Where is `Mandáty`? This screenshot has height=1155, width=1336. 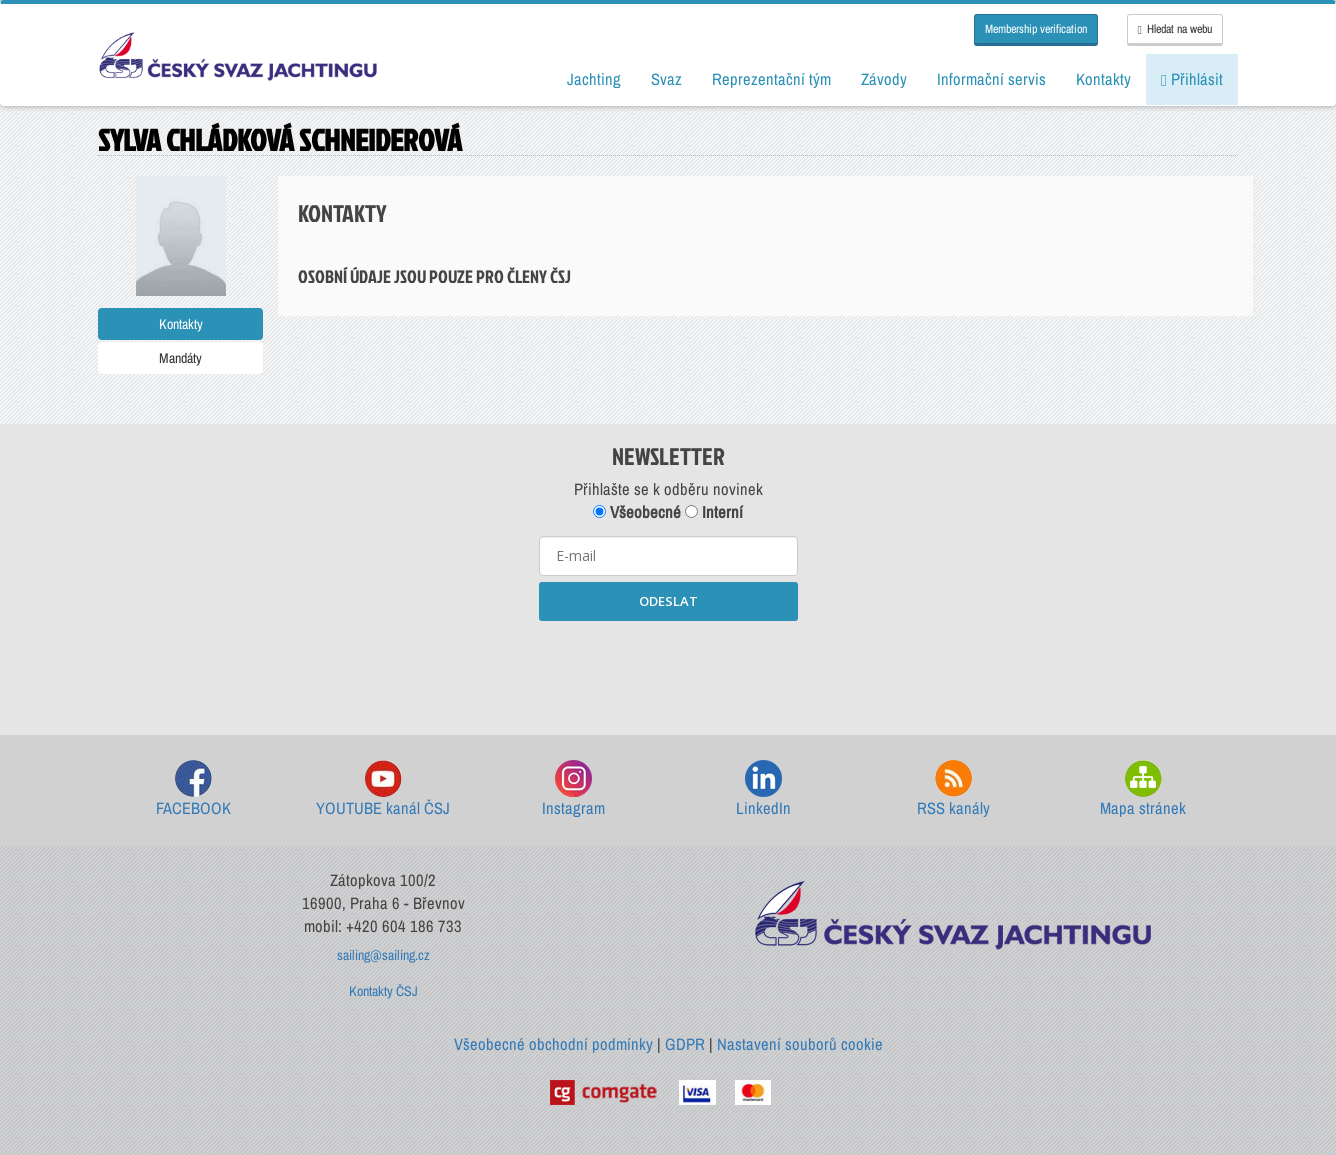
Mandáty is located at coordinates (180, 358).